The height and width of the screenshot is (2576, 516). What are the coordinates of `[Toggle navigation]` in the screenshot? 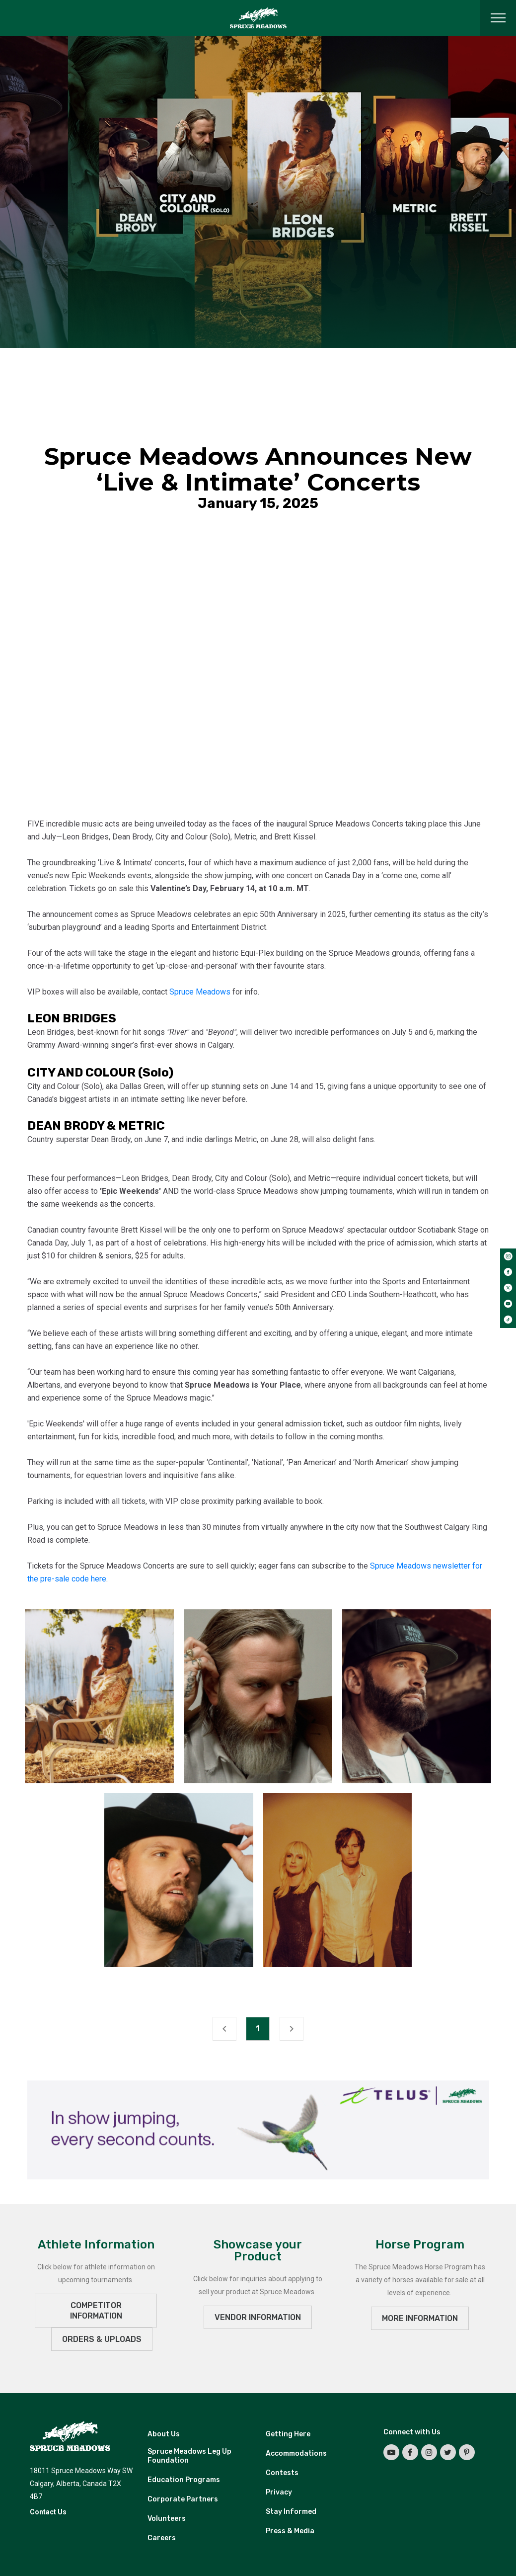 It's located at (498, 18).